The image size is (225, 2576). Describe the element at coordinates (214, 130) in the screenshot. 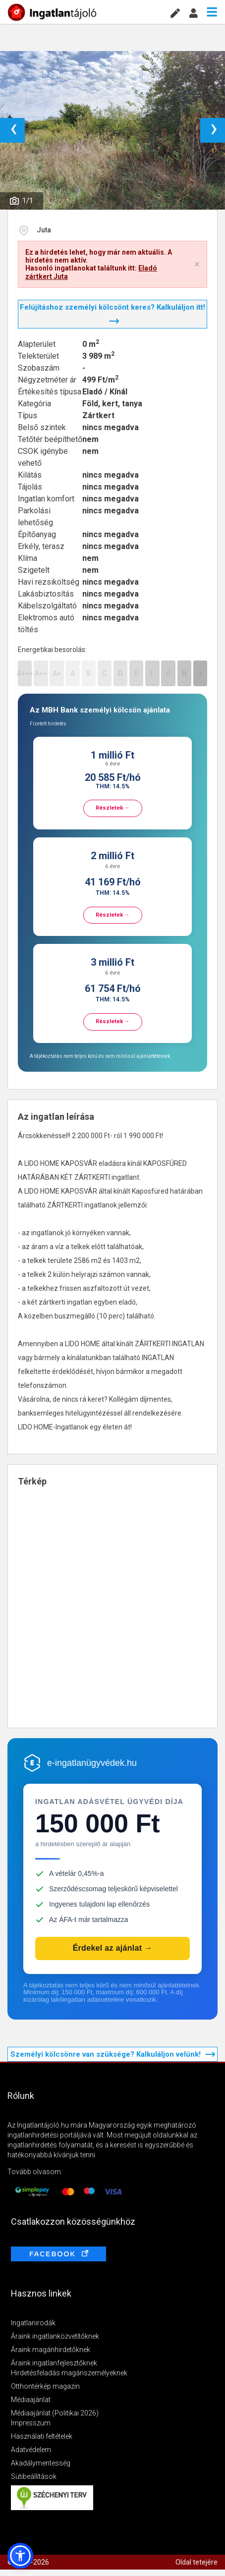

I see `› [button]` at that location.